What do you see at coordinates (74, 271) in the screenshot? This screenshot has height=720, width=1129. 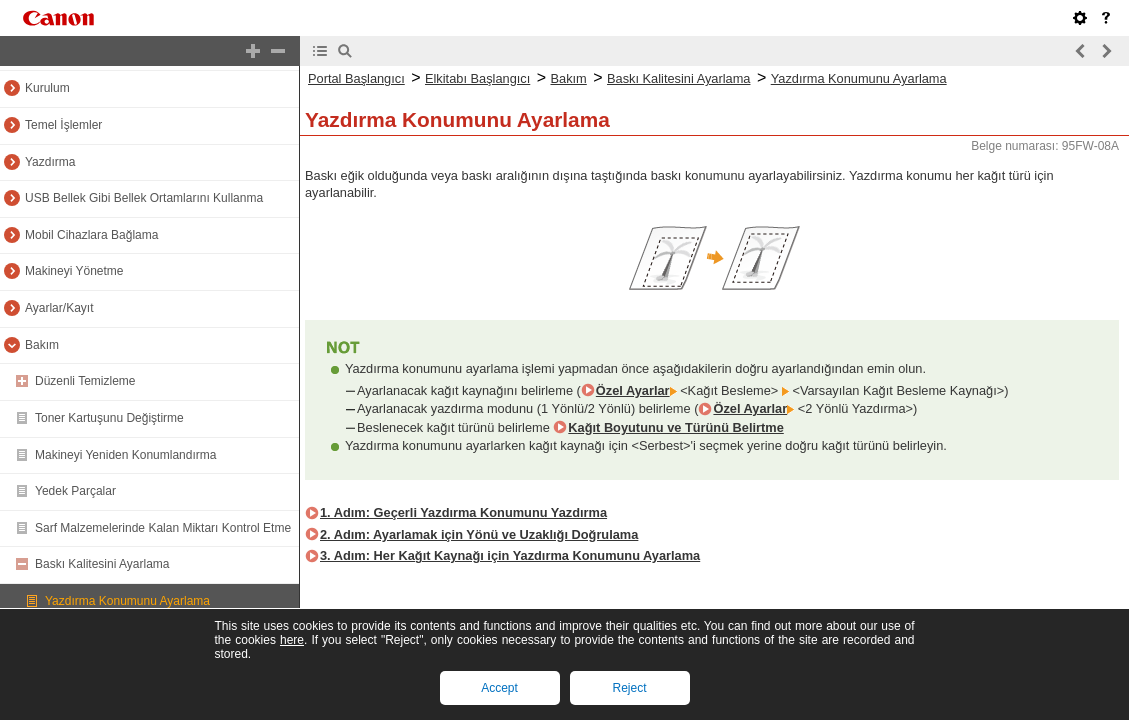 I see `Makineyi Yönetme` at bounding box center [74, 271].